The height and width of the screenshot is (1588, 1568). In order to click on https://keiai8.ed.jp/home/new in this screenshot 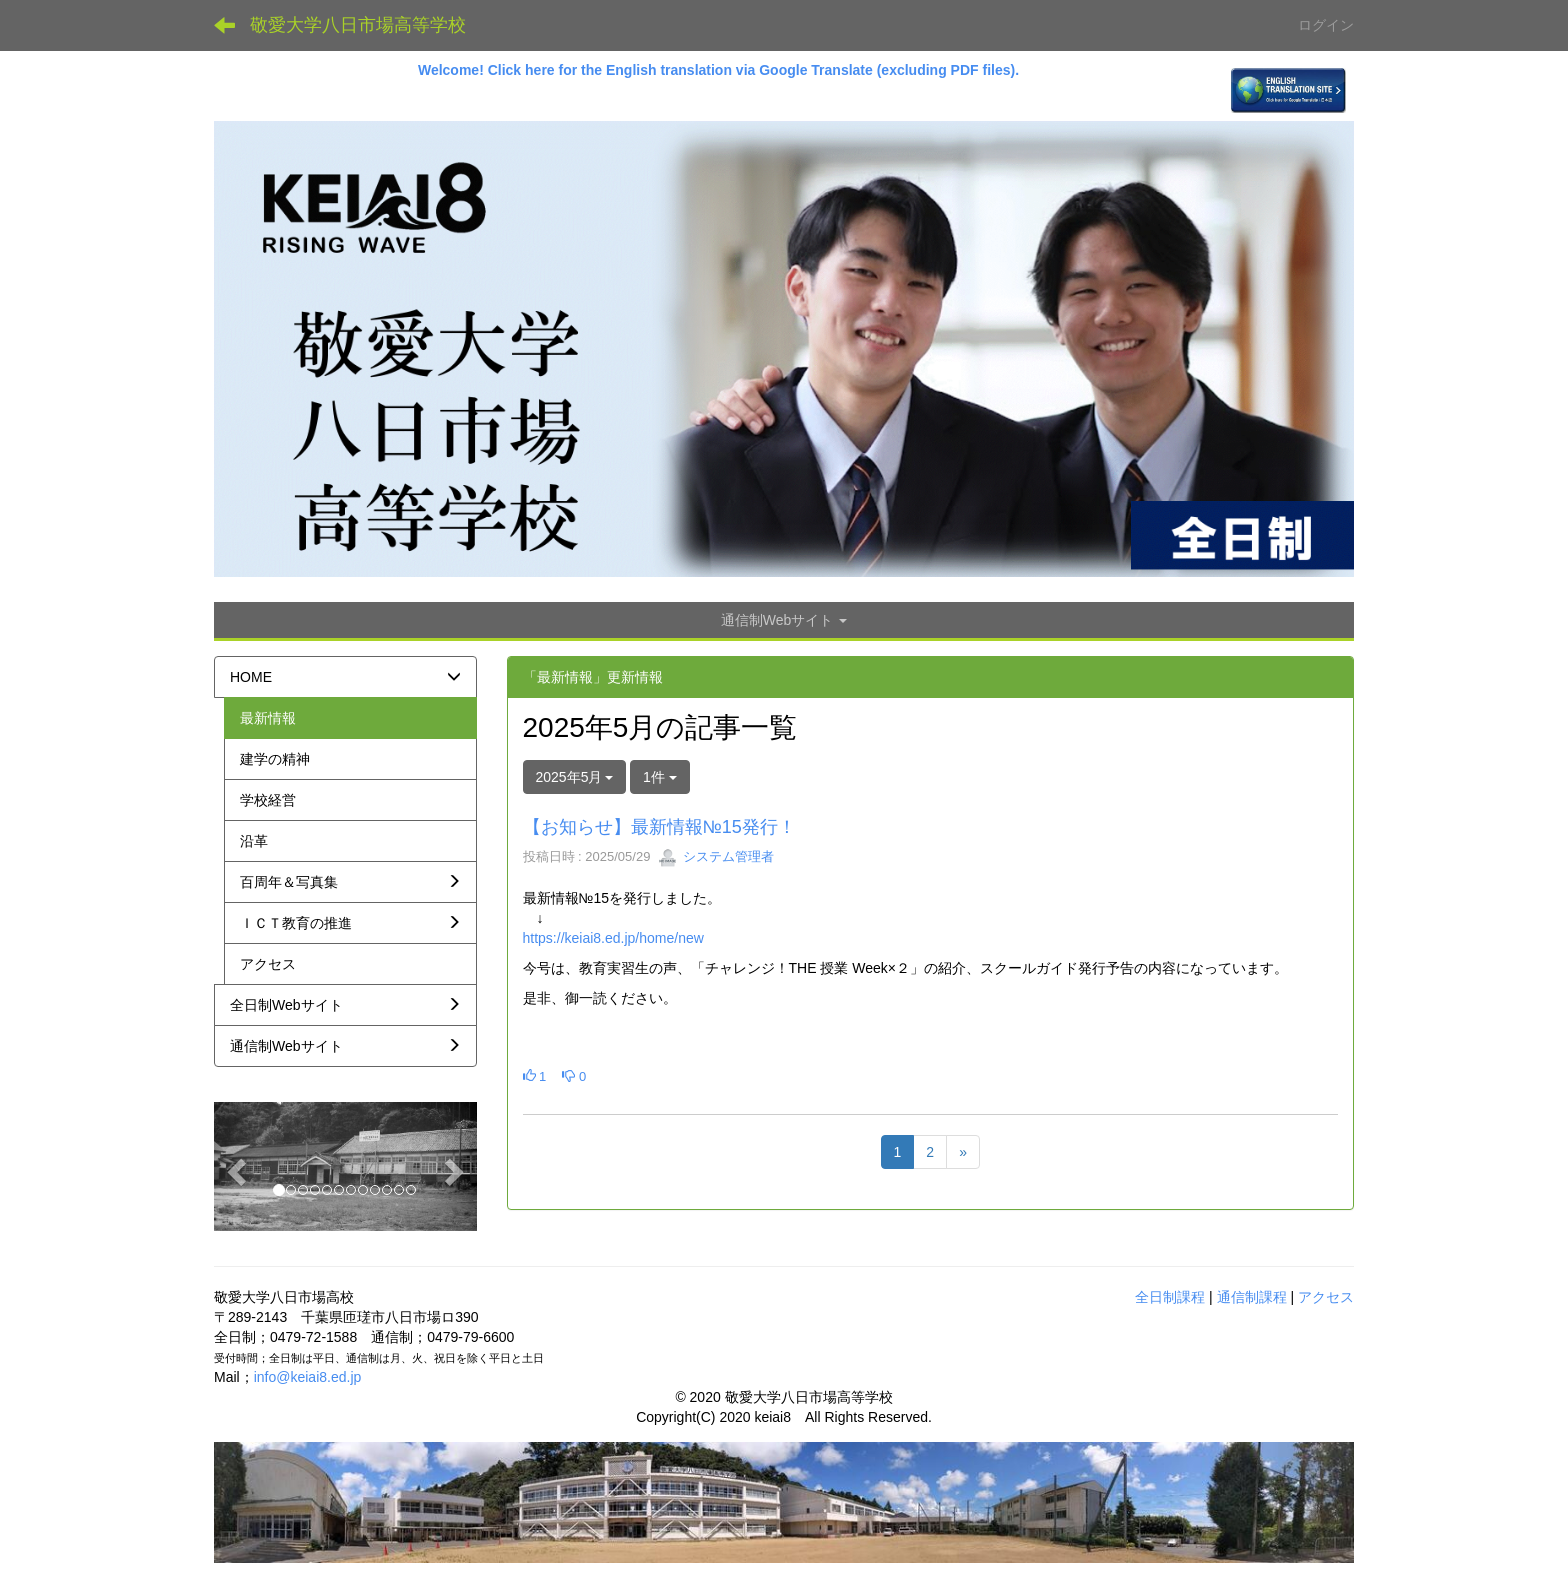, I will do `click(613, 938)`.